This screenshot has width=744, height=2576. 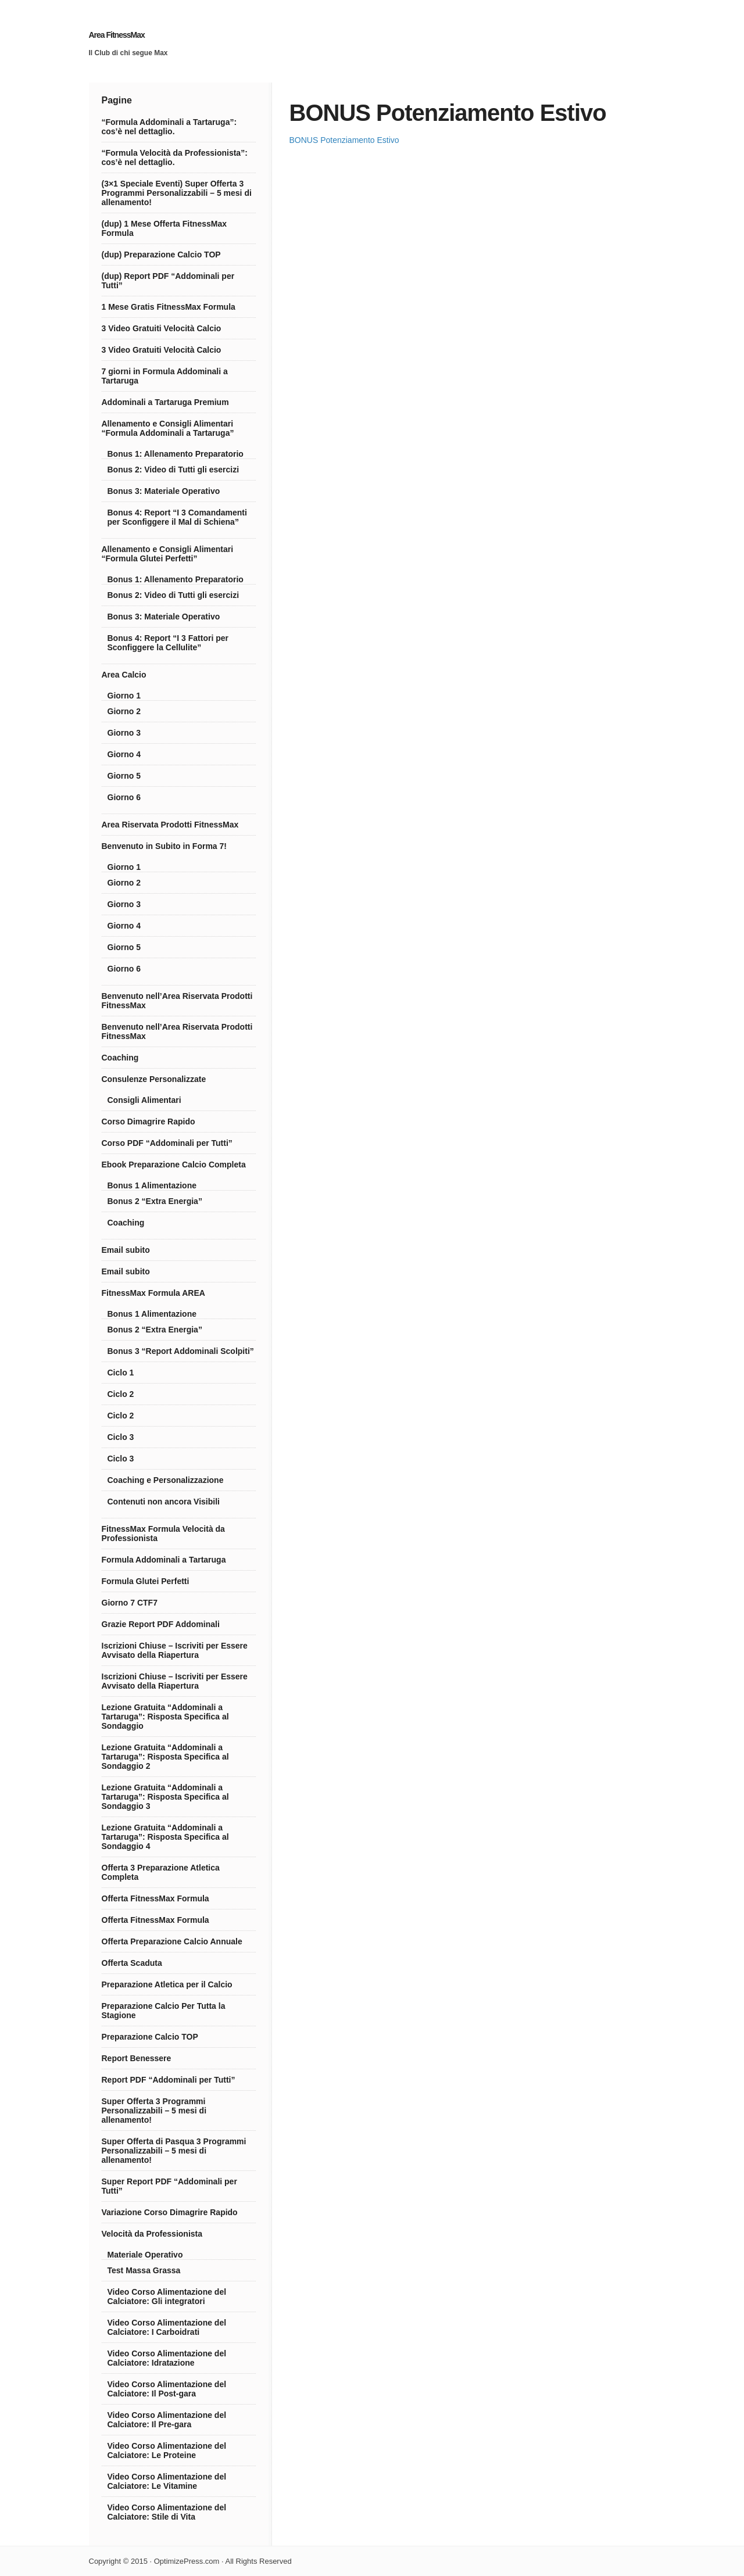 What do you see at coordinates (124, 695) in the screenshot?
I see `Giorno 1` at bounding box center [124, 695].